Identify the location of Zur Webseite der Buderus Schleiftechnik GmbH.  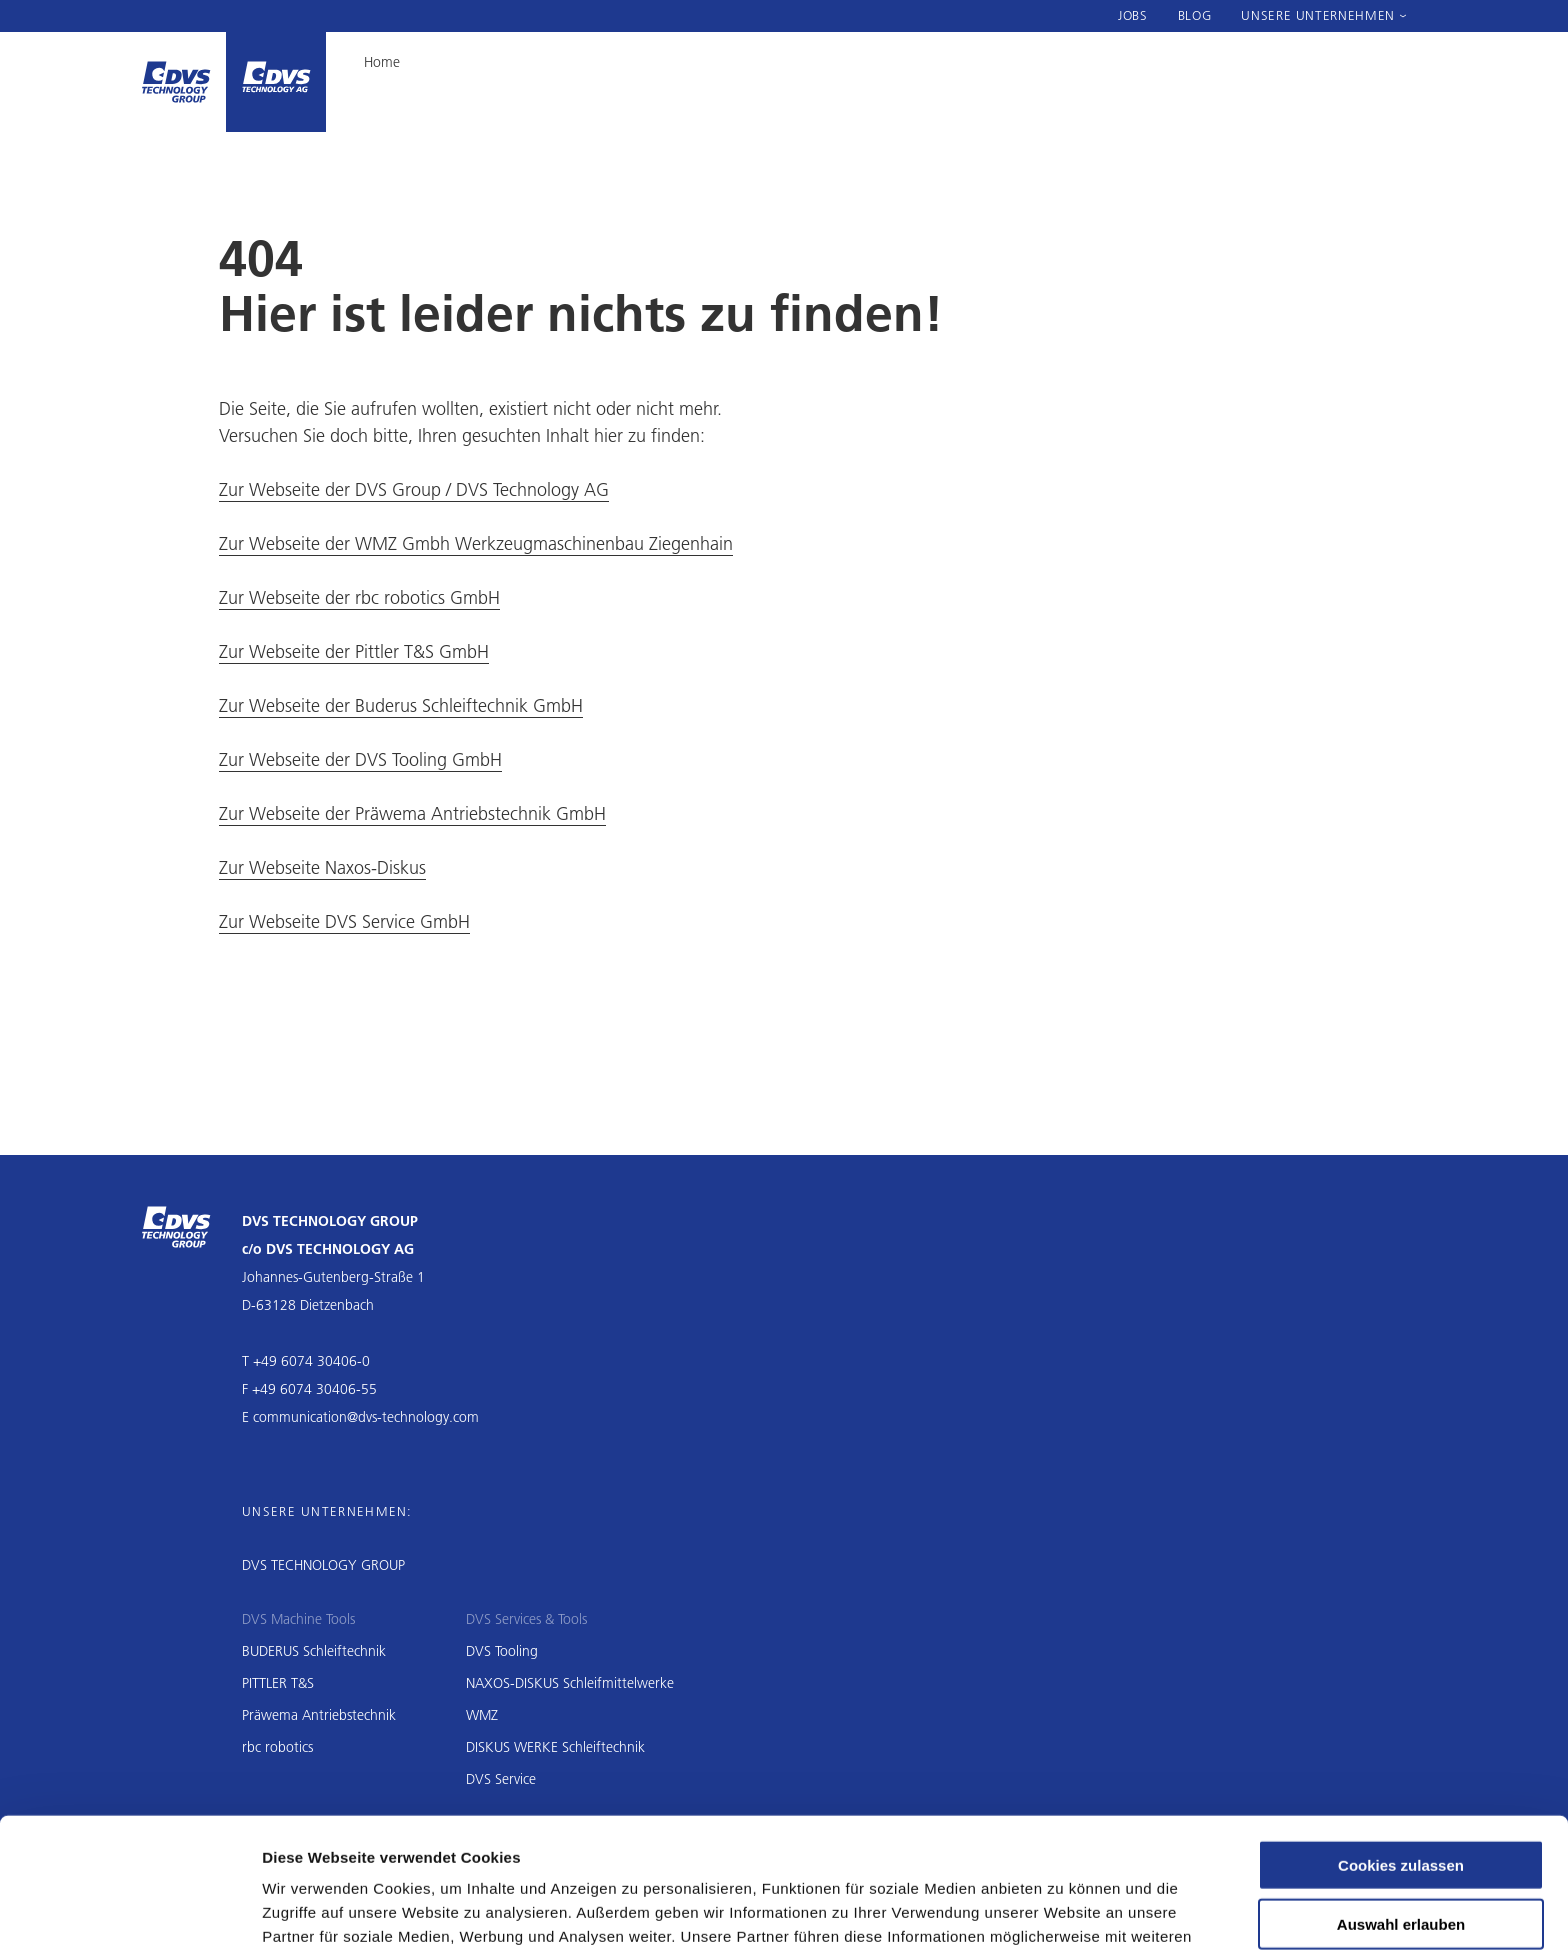
(401, 705).